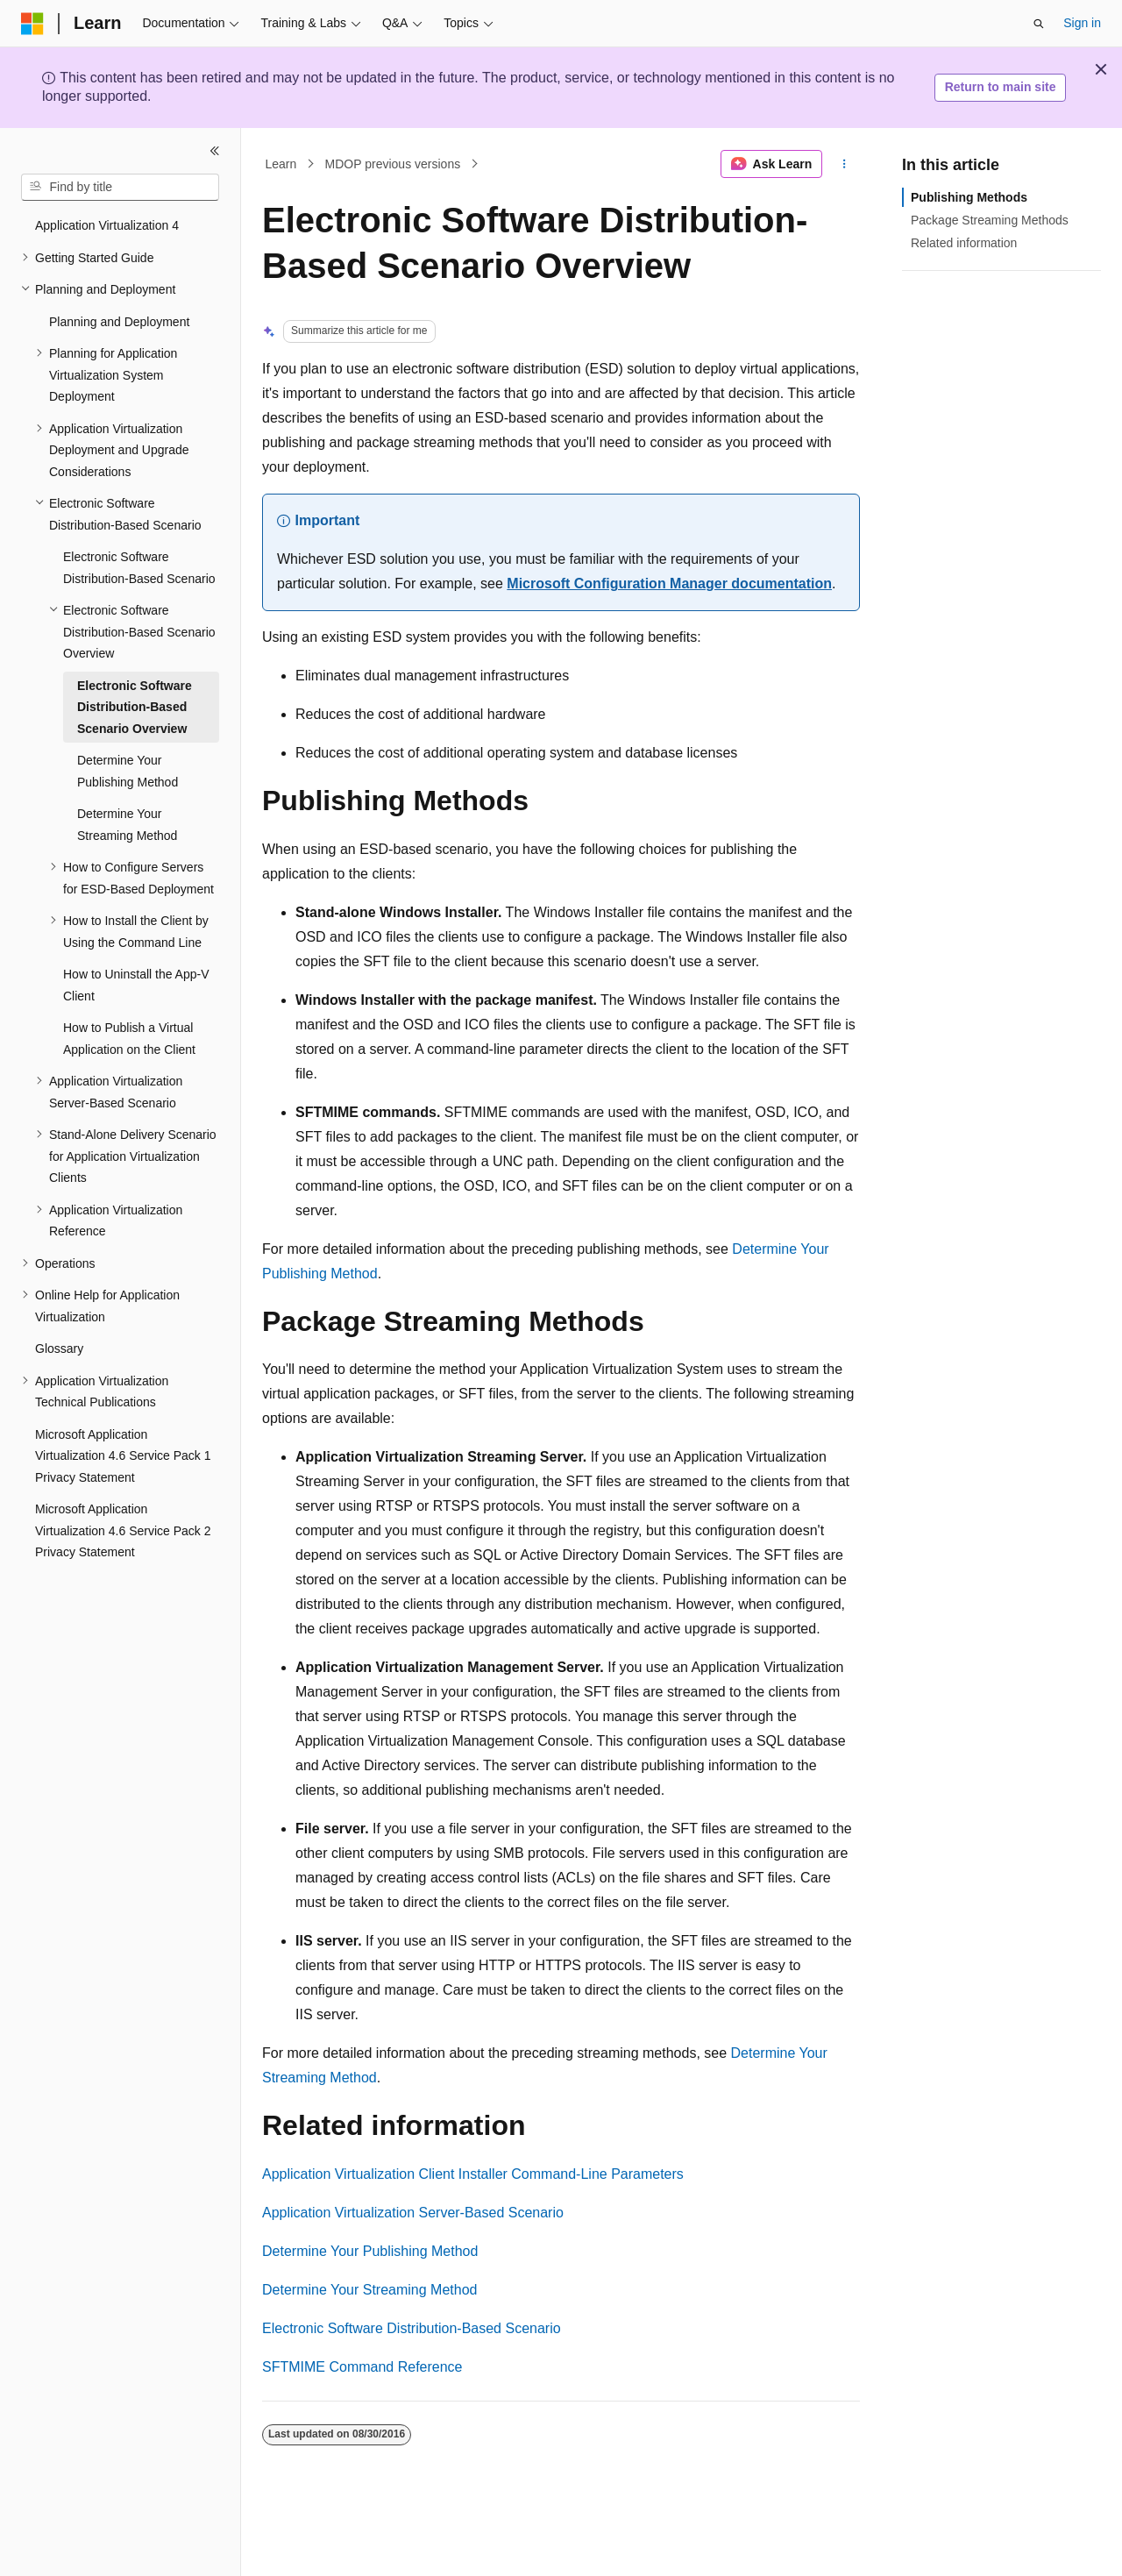  Describe the element at coordinates (32, 23) in the screenshot. I see `[Microsoft]` at that location.